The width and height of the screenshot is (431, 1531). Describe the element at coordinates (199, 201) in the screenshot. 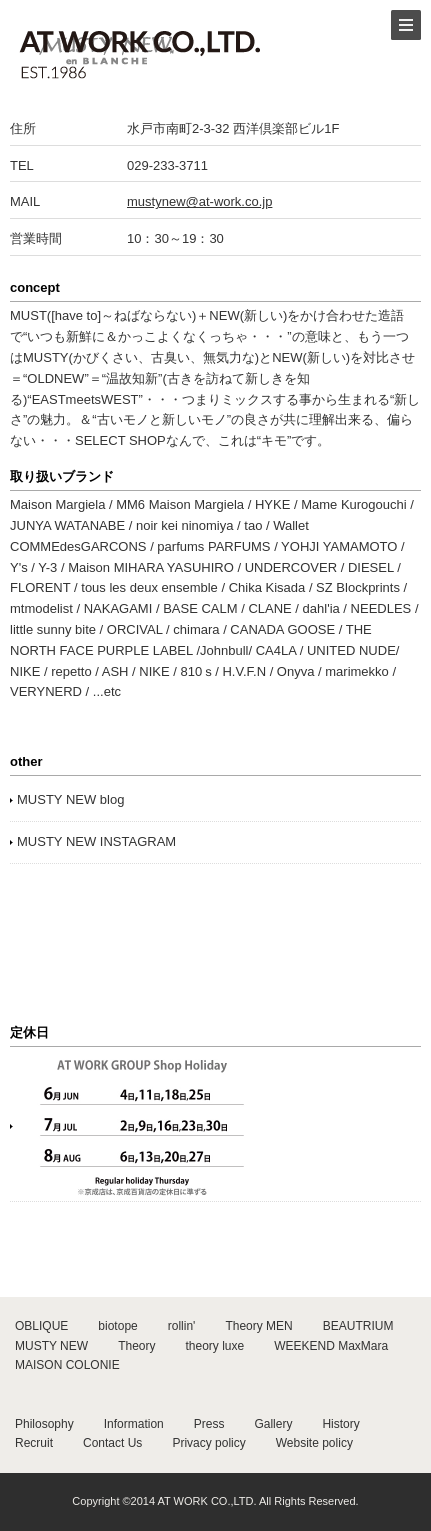

I see `mustynew@at-work.co.jp` at that location.